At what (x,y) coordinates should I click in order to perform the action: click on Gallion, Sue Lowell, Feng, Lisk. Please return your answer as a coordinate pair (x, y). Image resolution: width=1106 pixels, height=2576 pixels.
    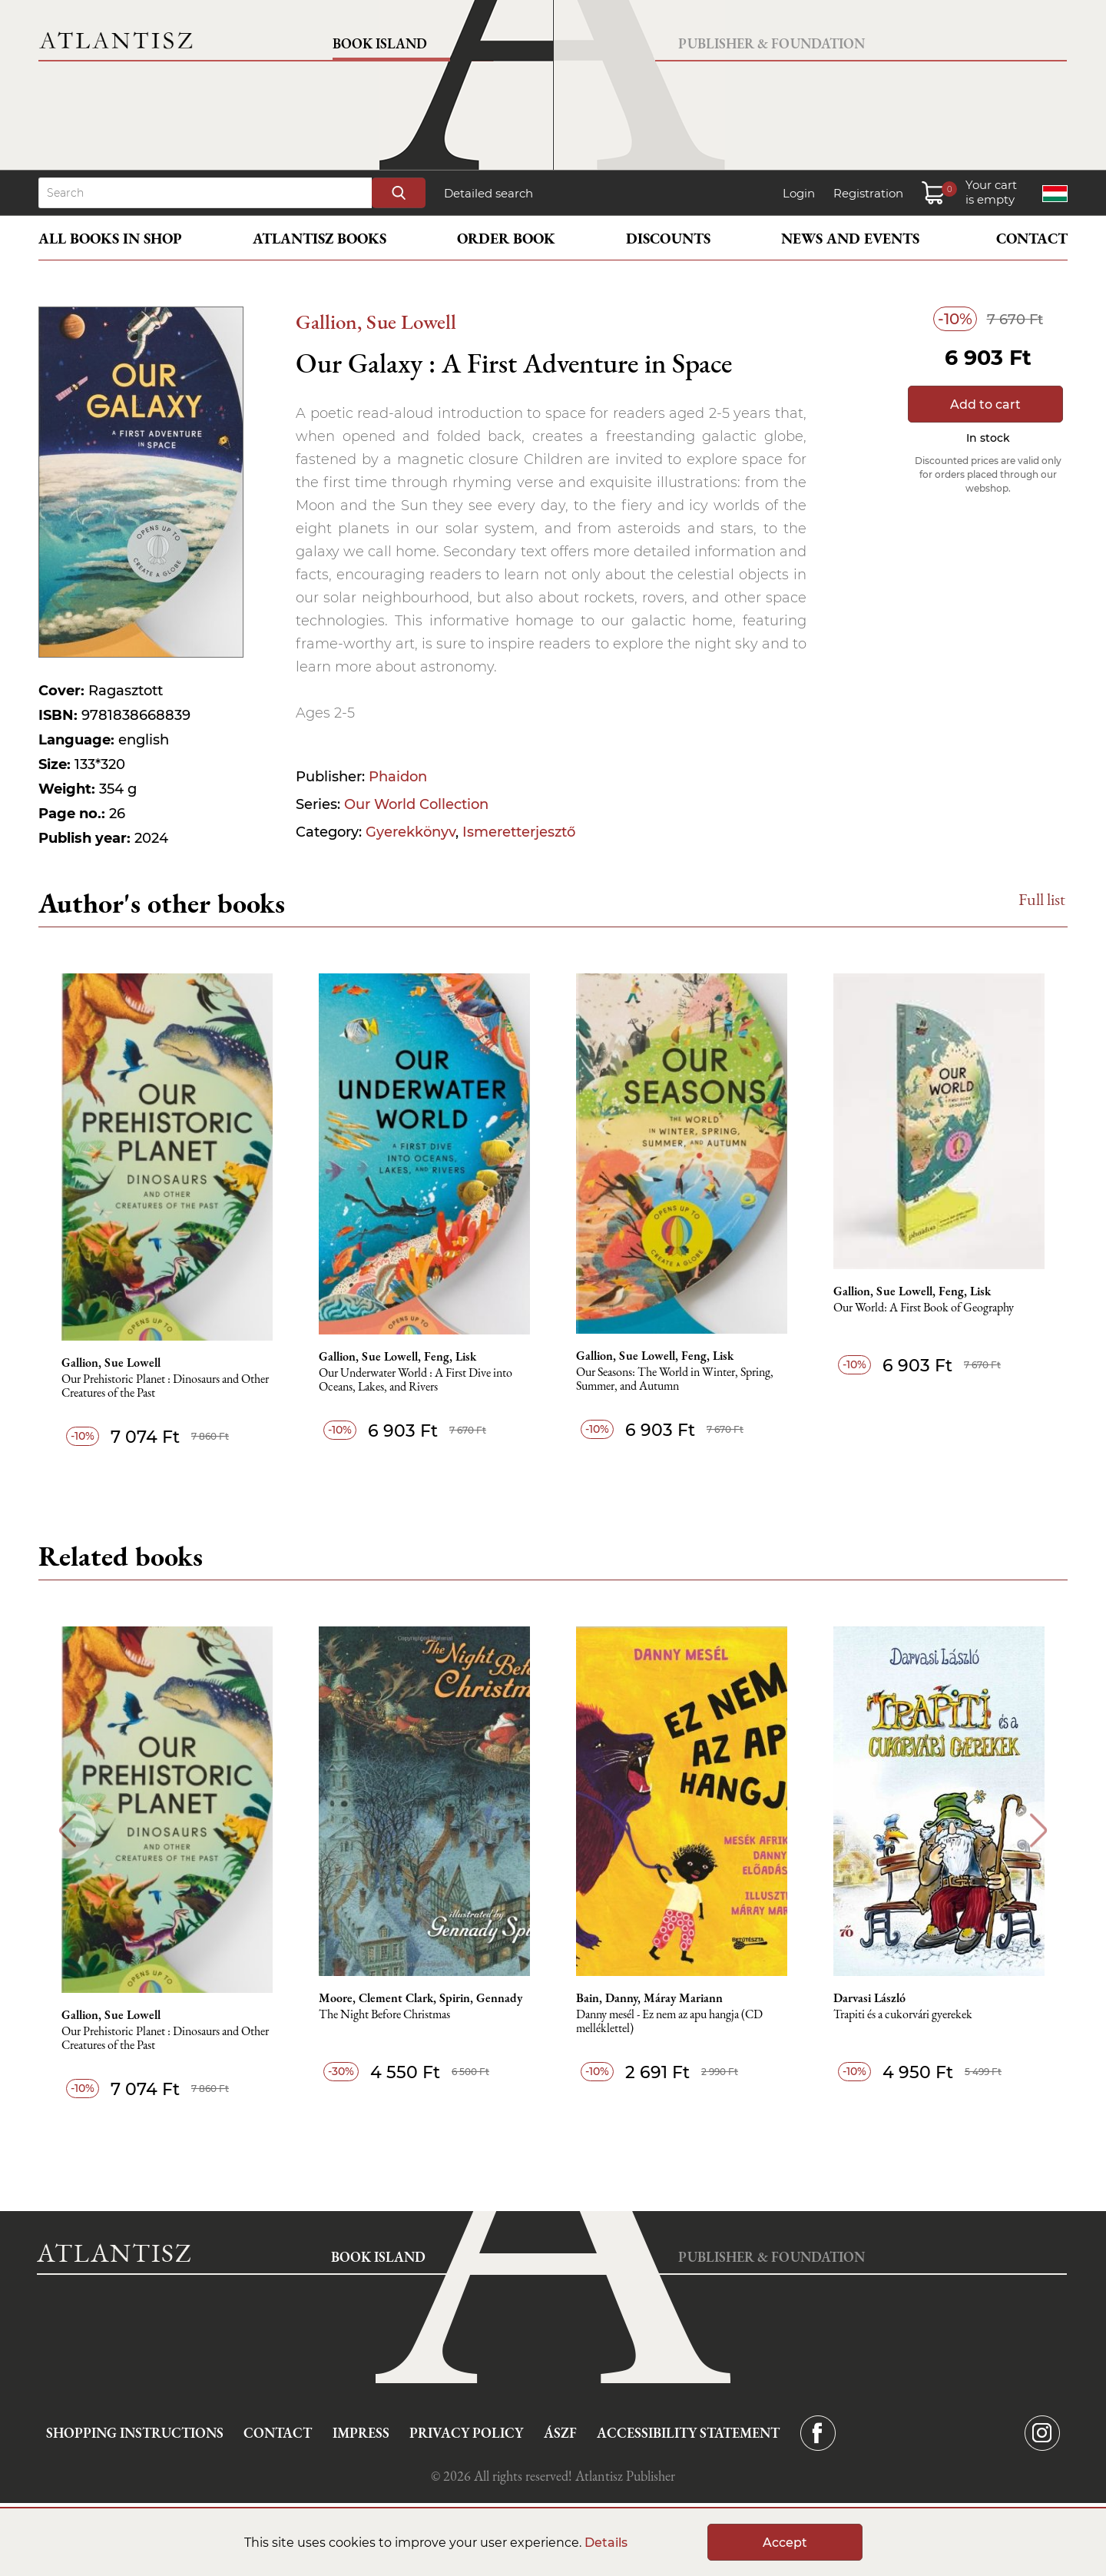
    Looking at the image, I should click on (397, 1357).